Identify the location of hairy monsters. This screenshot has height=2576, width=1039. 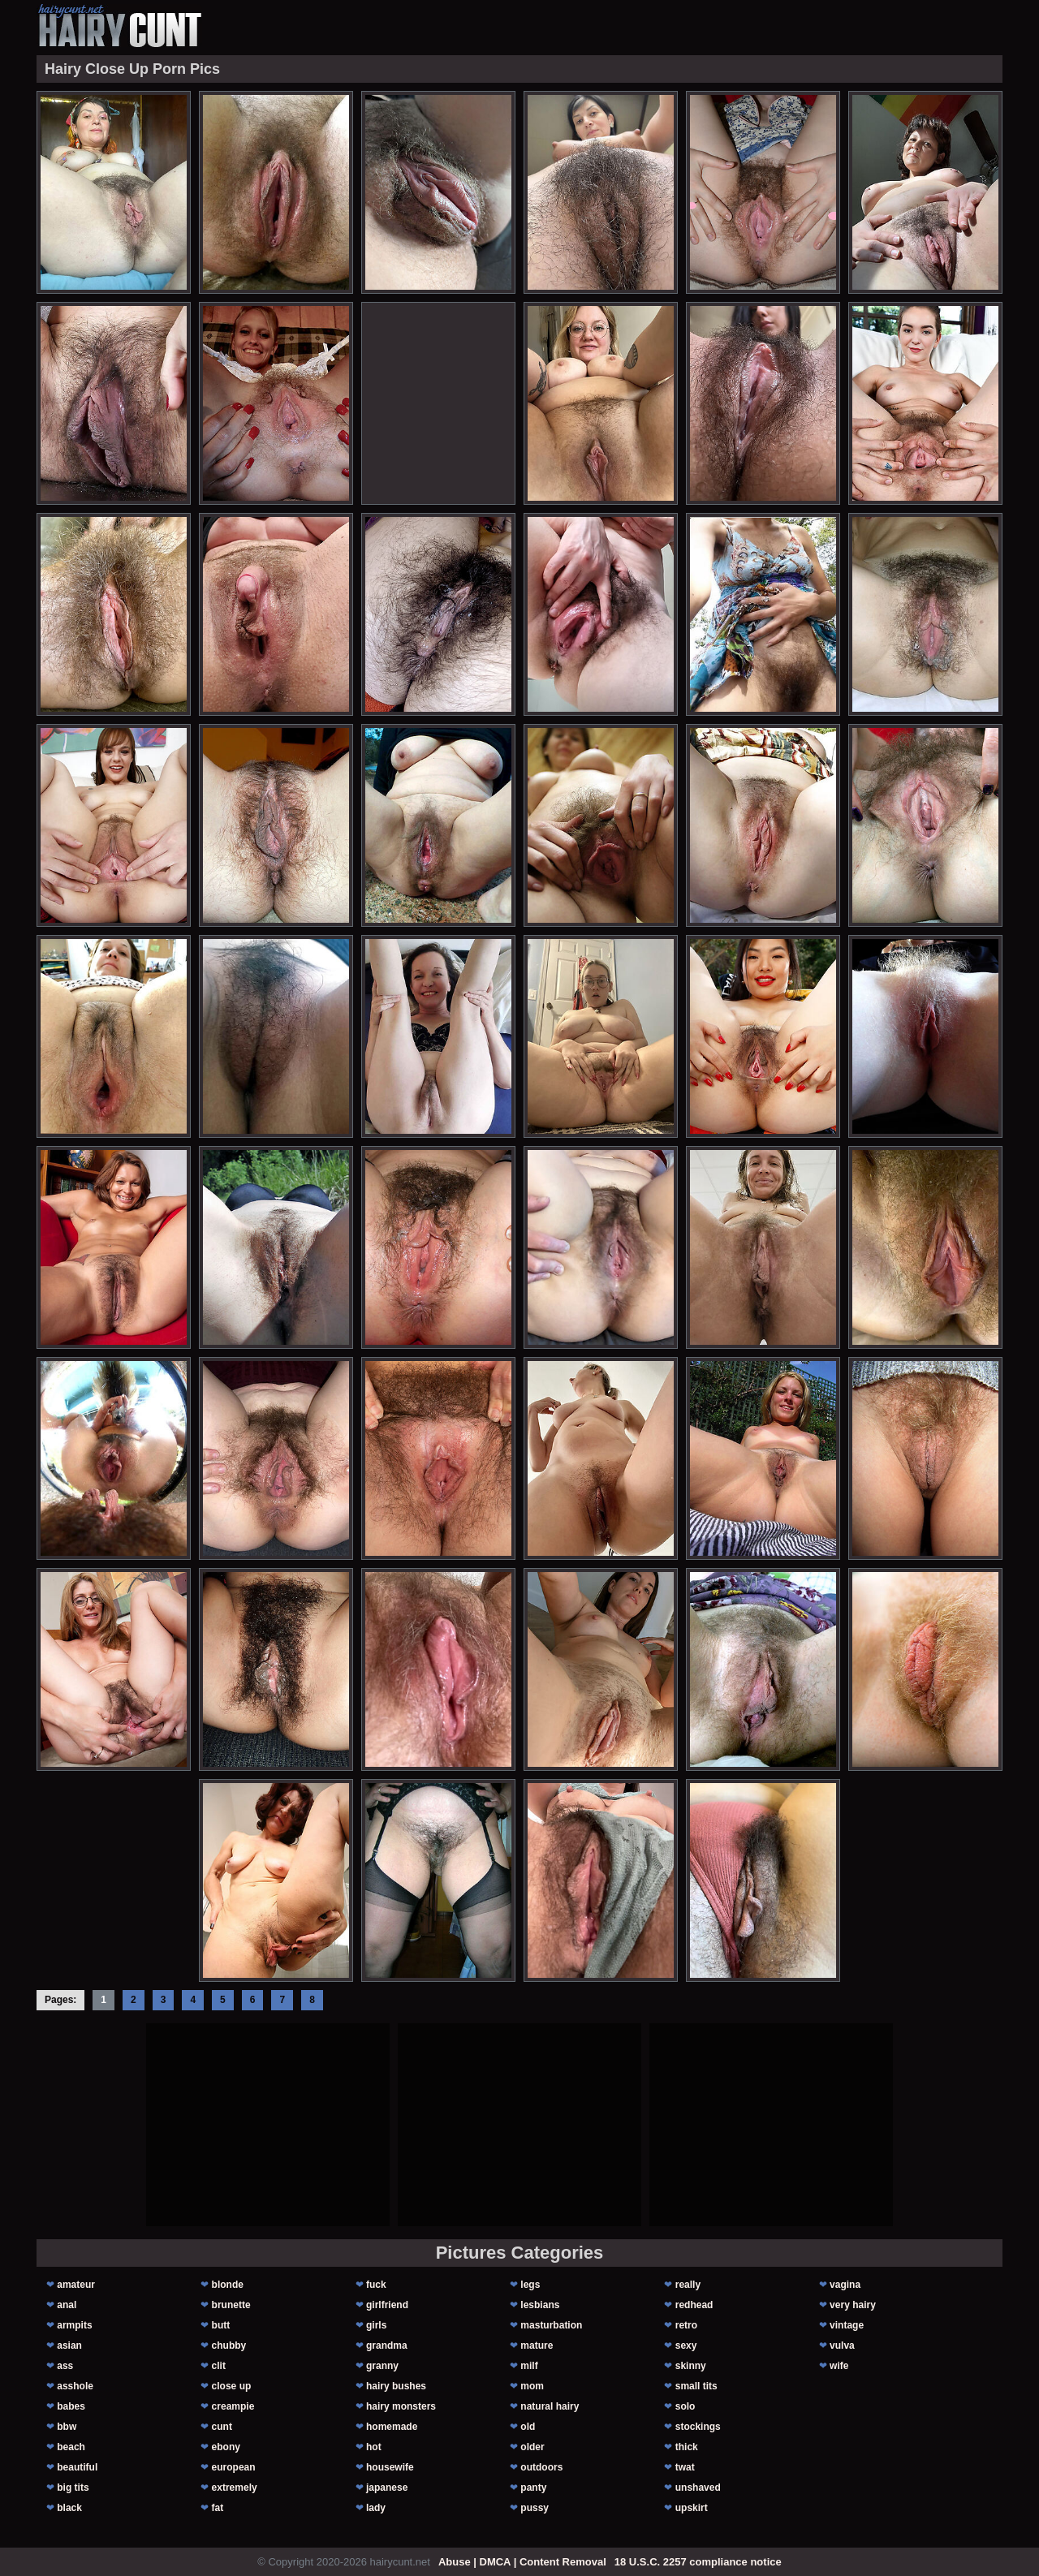
(401, 2406).